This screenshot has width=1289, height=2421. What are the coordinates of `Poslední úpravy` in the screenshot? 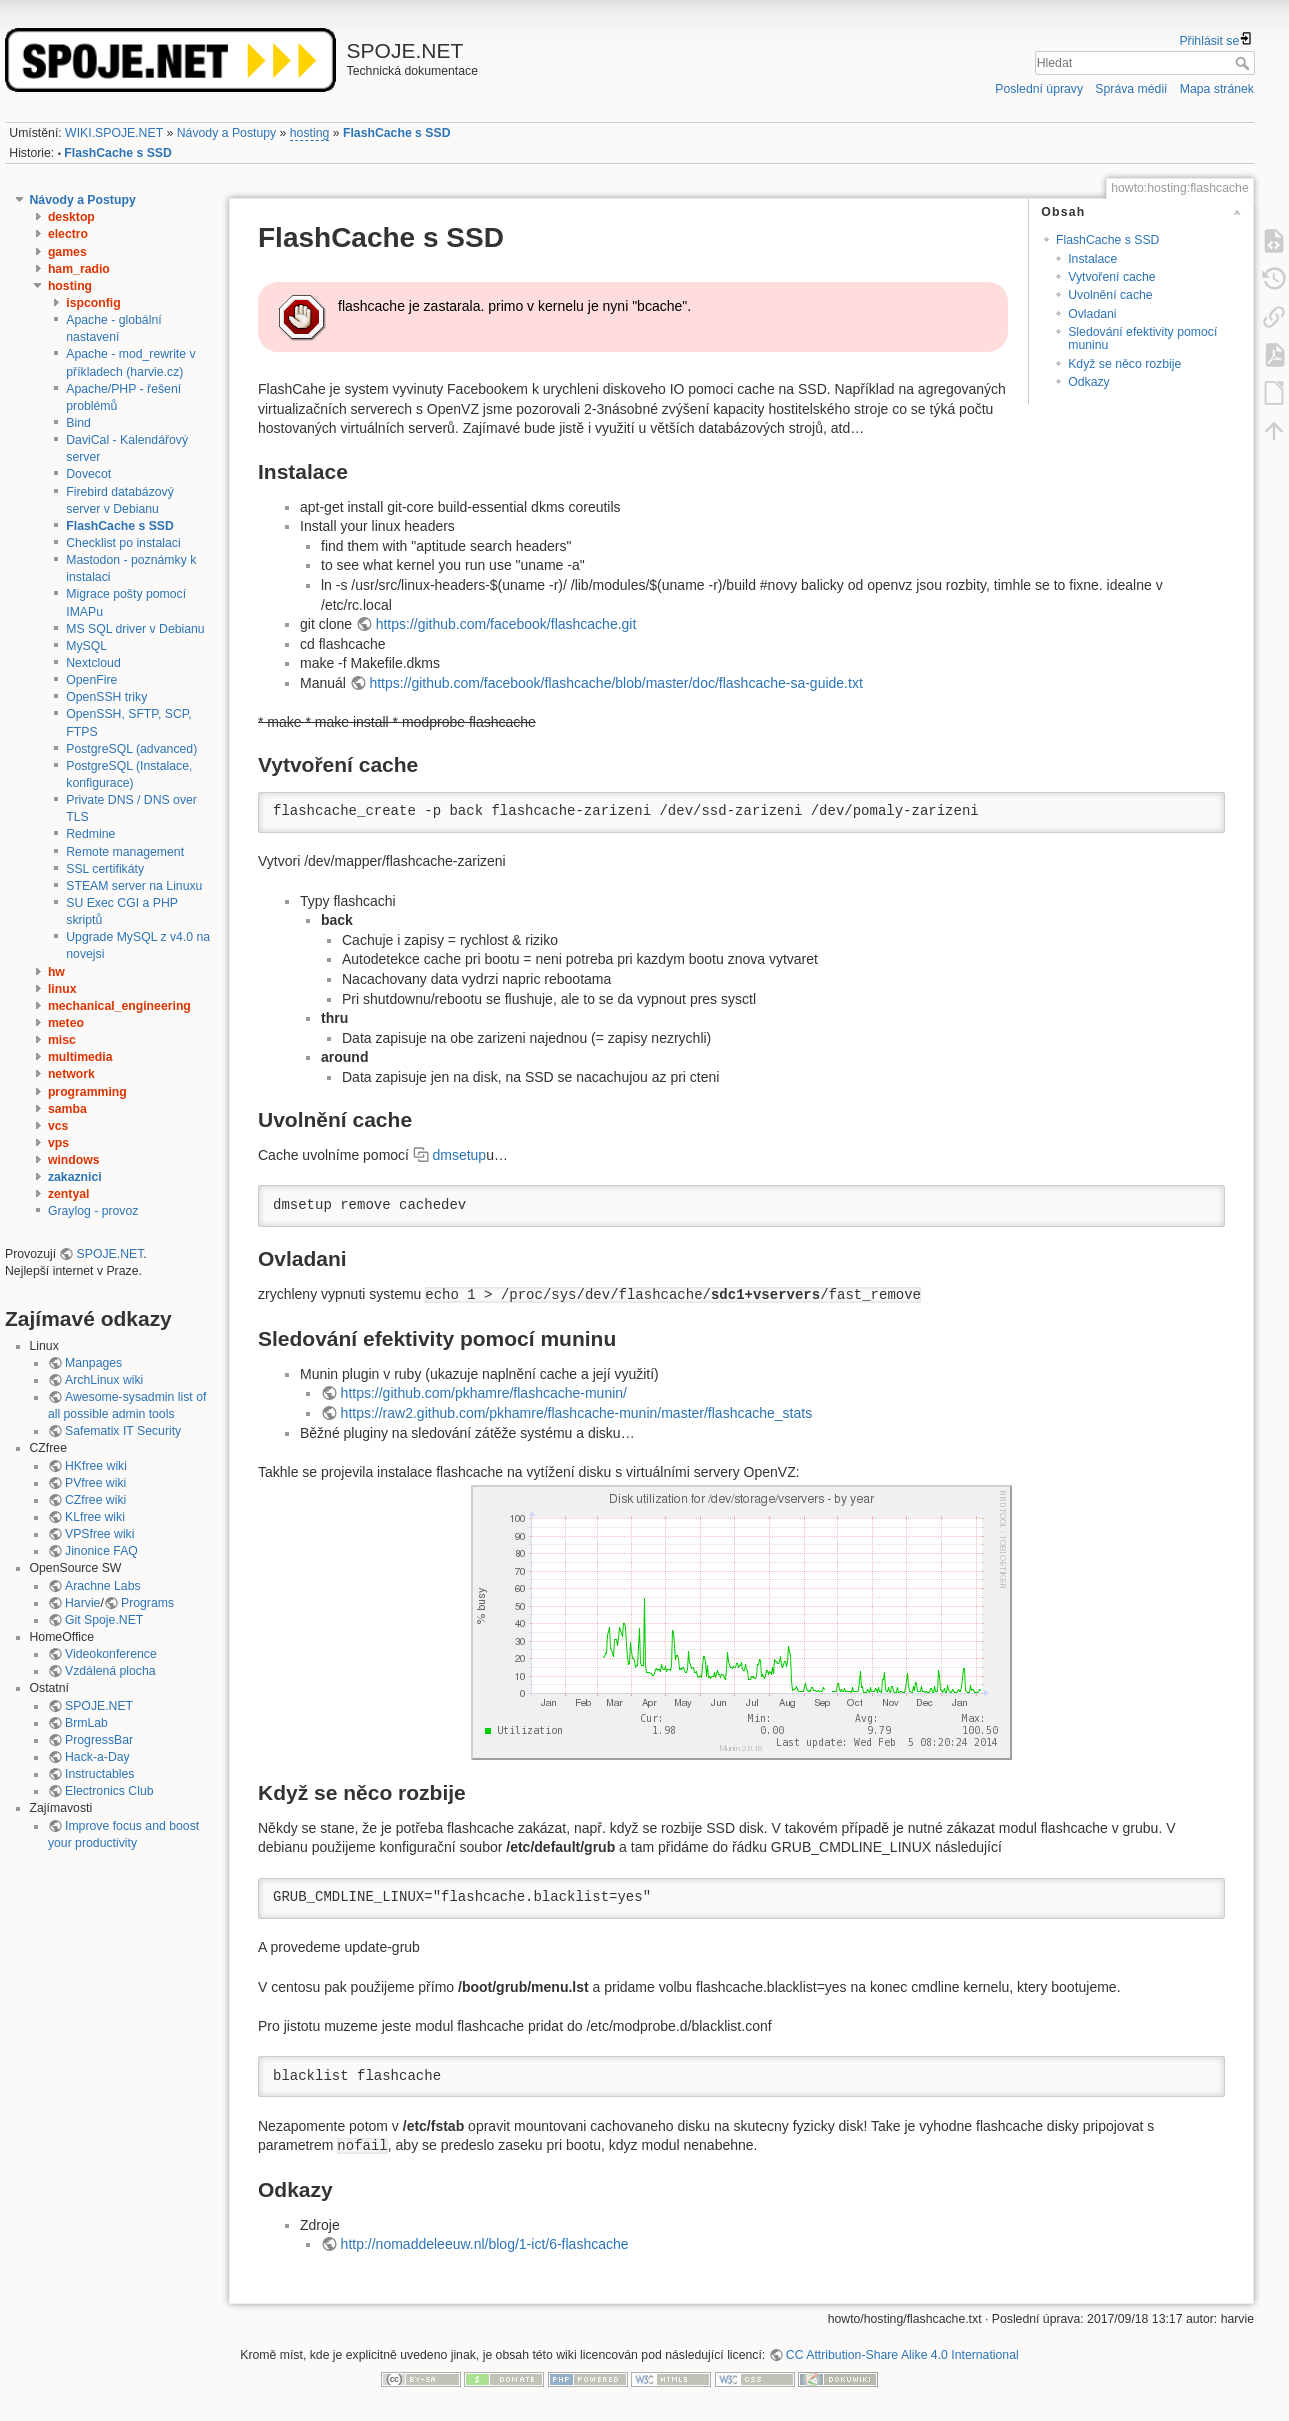 It's located at (1039, 89).